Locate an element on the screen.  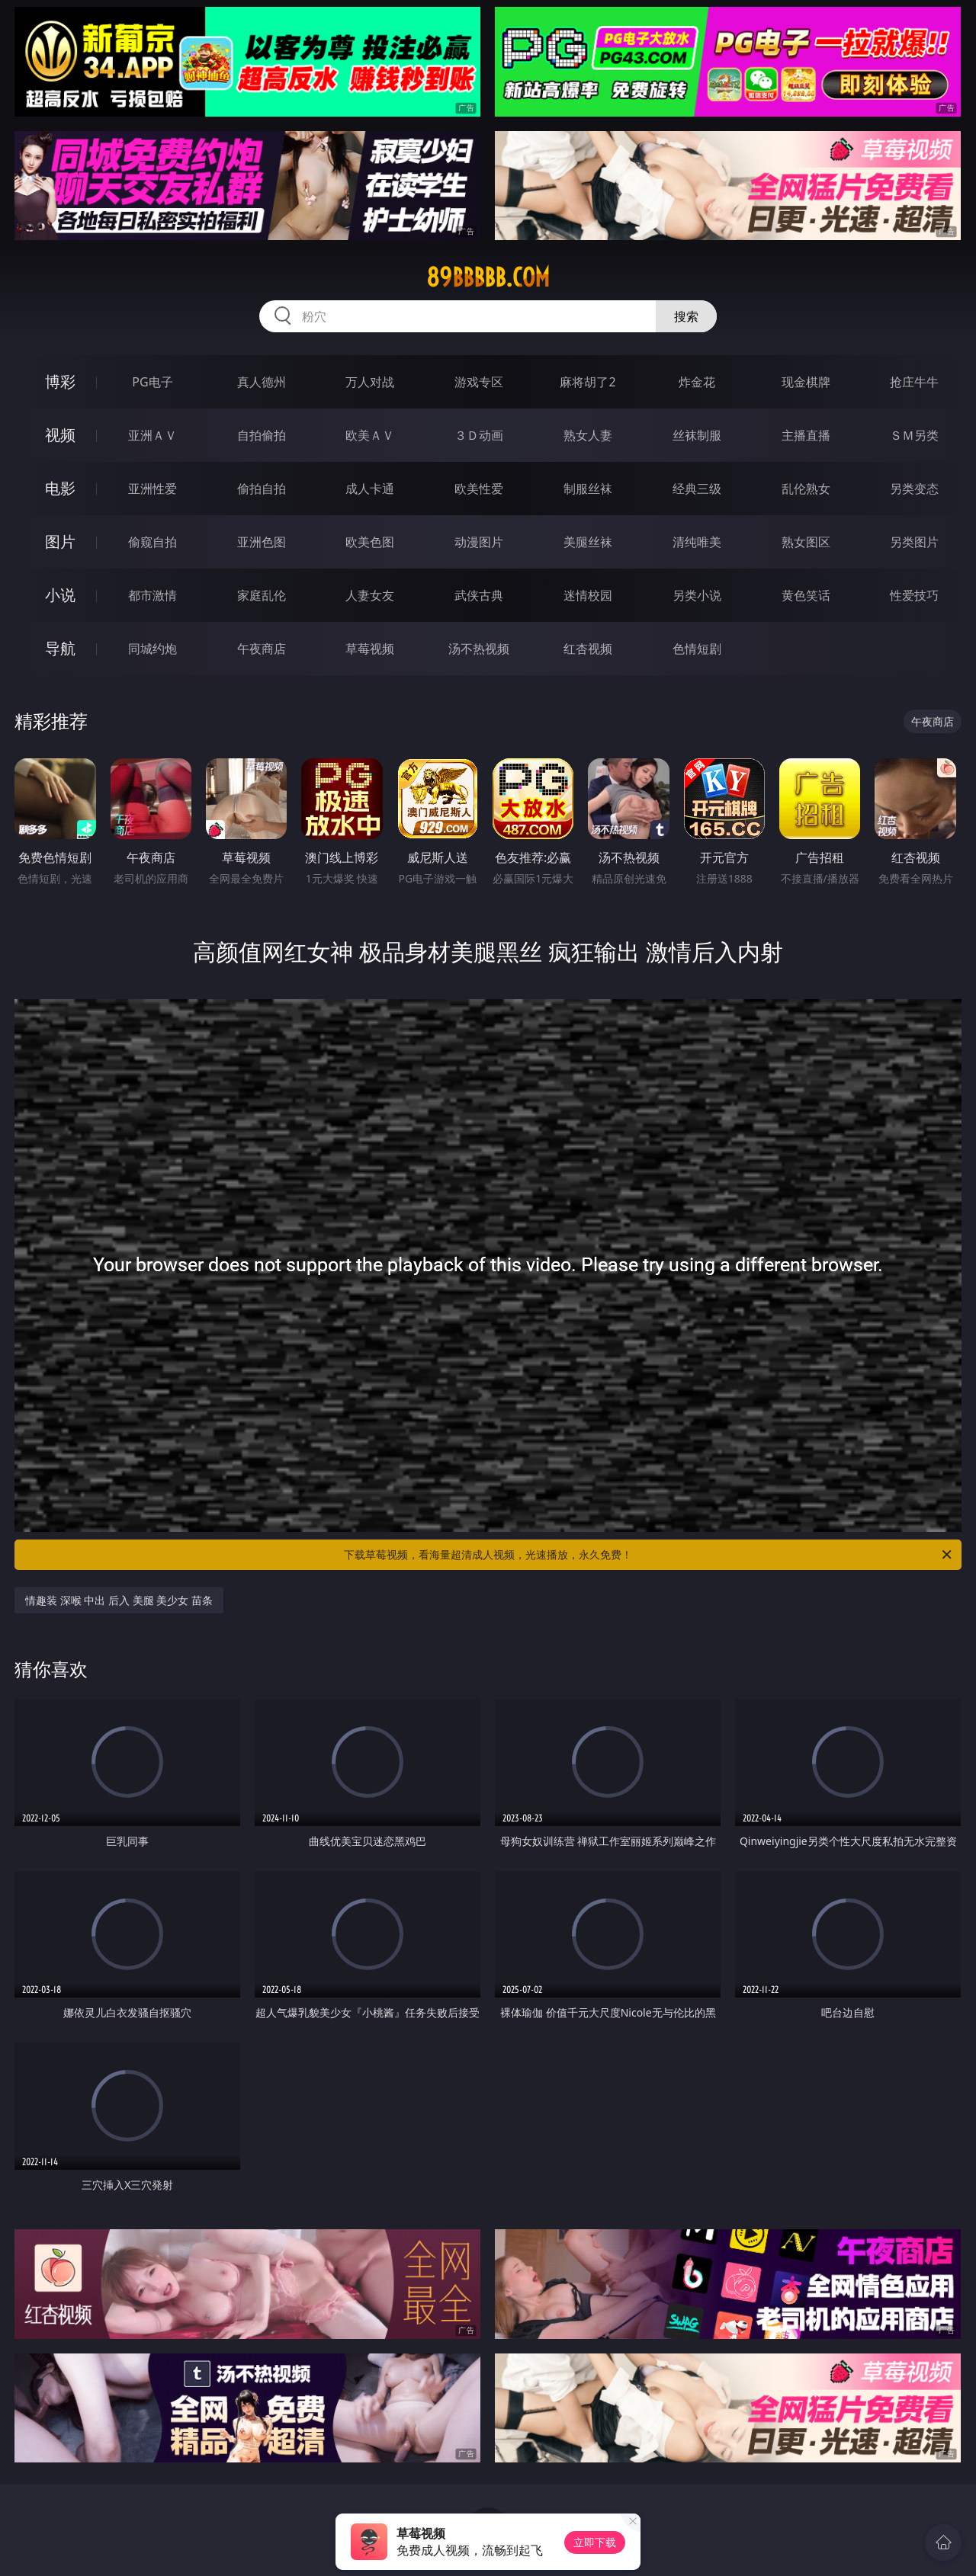
黄色笑话 is located at coordinates (806, 595).